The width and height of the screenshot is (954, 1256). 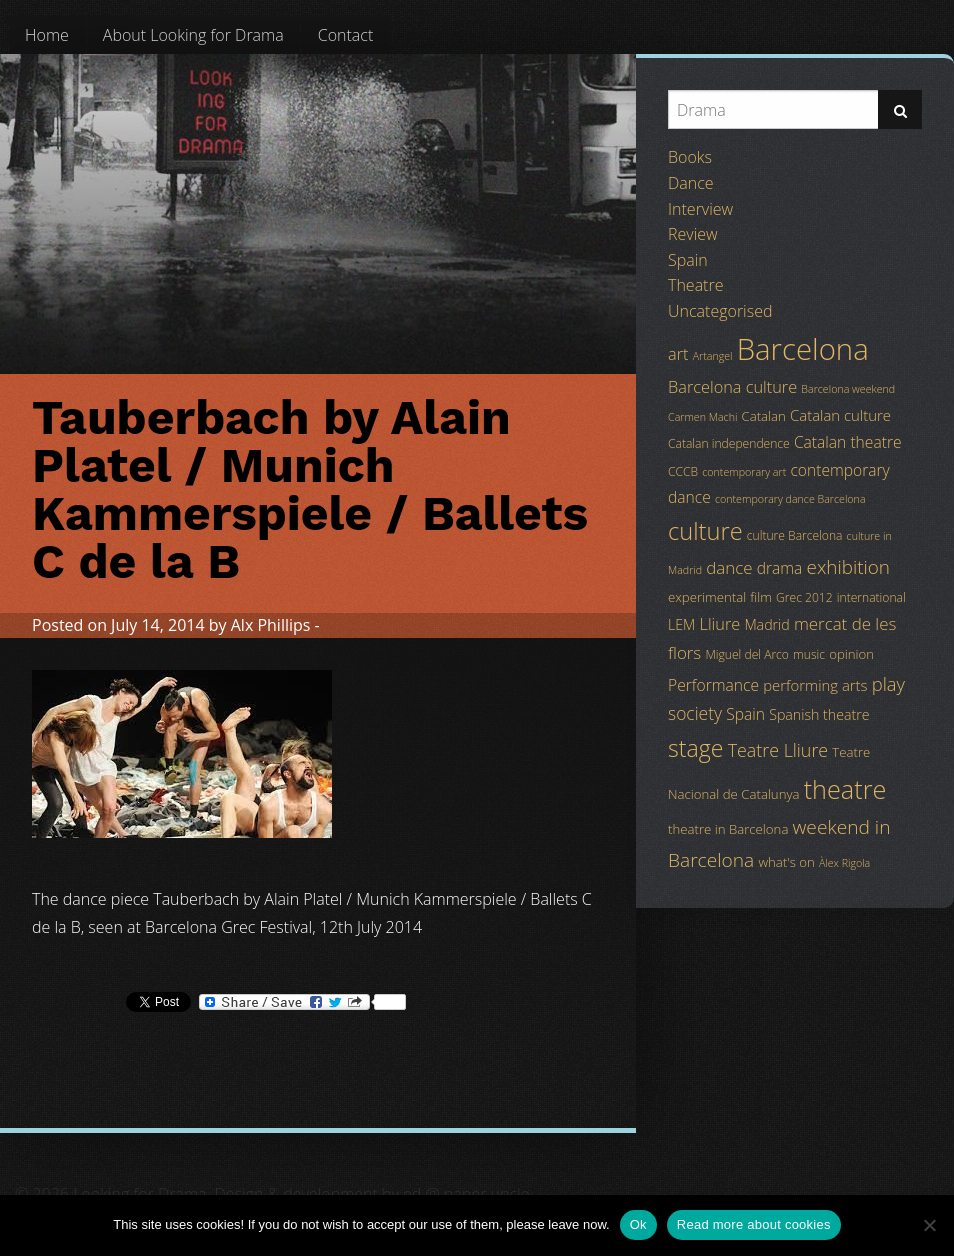 I want to click on Ok, so click(x=638, y=1224).